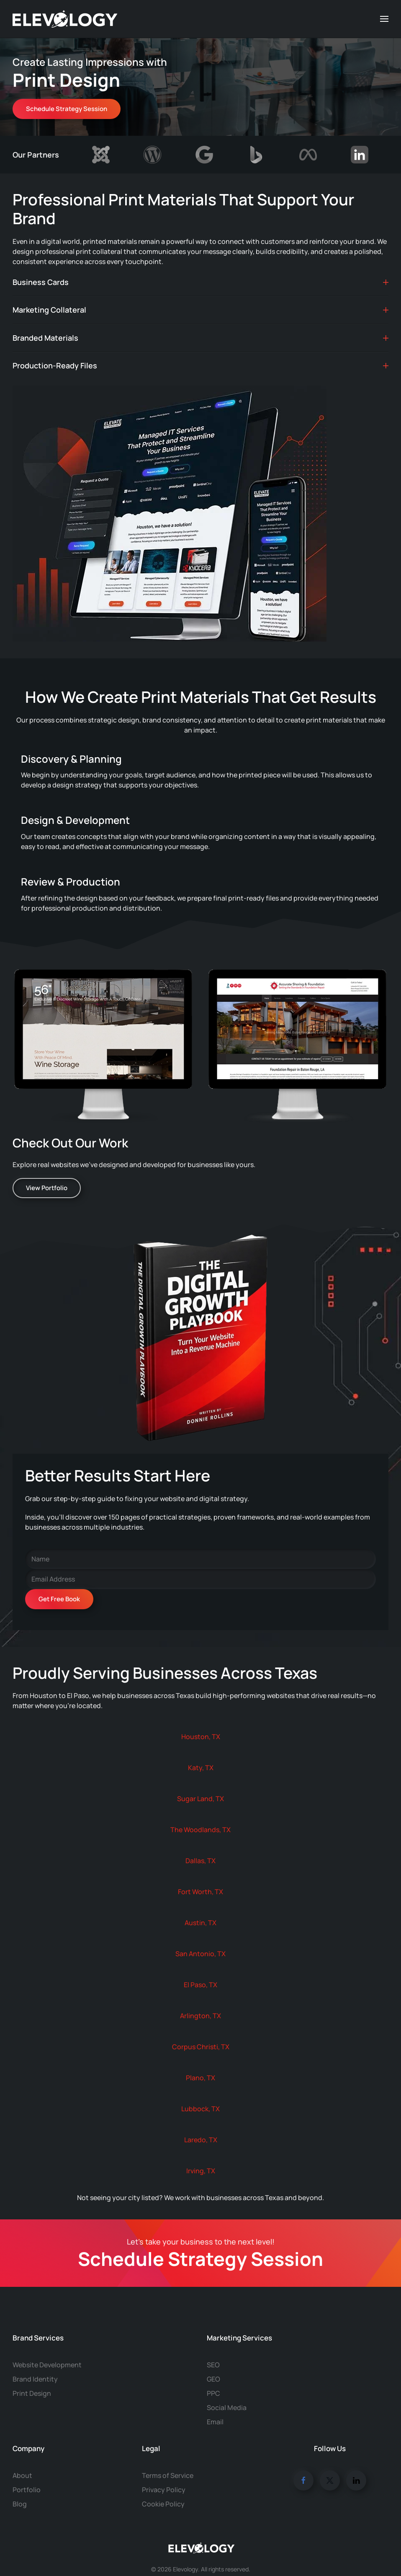 The image size is (401, 2576). I want to click on Blog, so click(20, 2487).